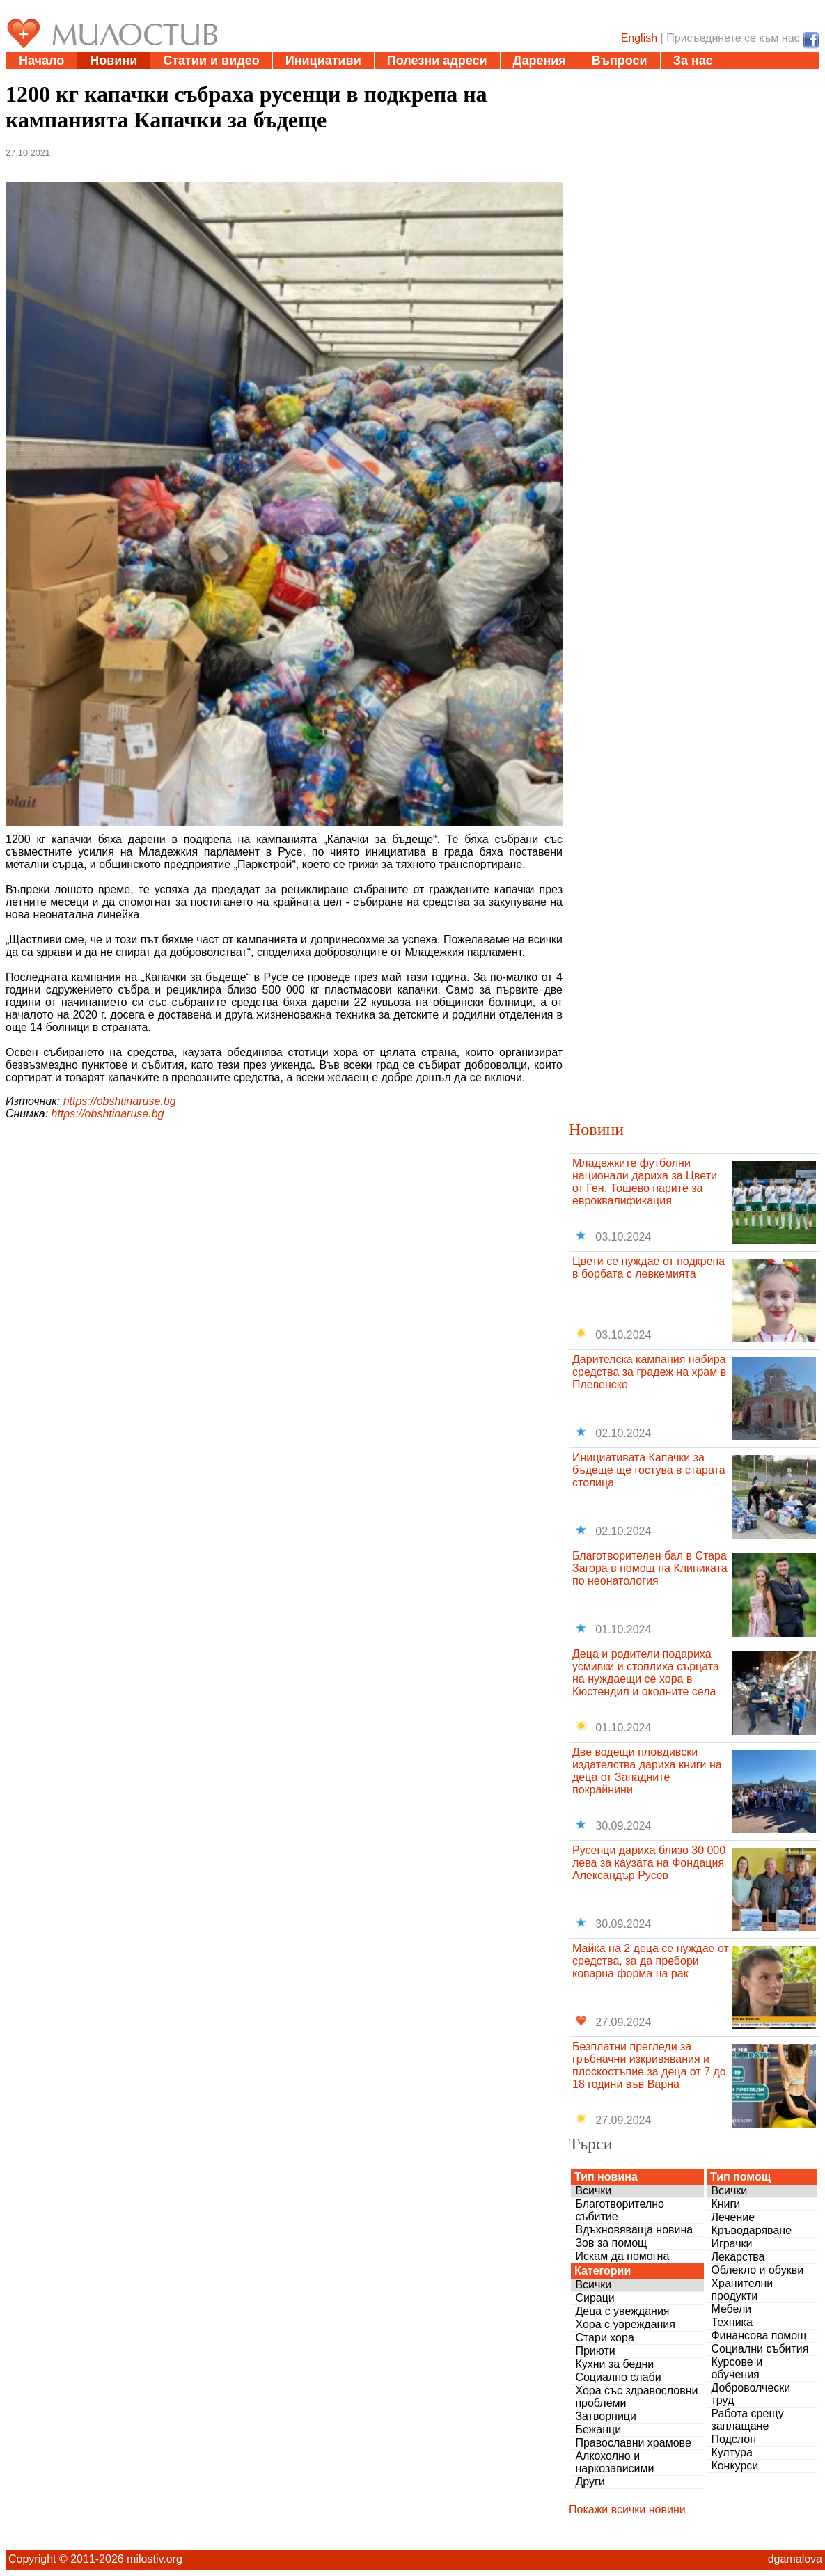 The image size is (825, 2576). I want to click on Книги, so click(725, 2204).